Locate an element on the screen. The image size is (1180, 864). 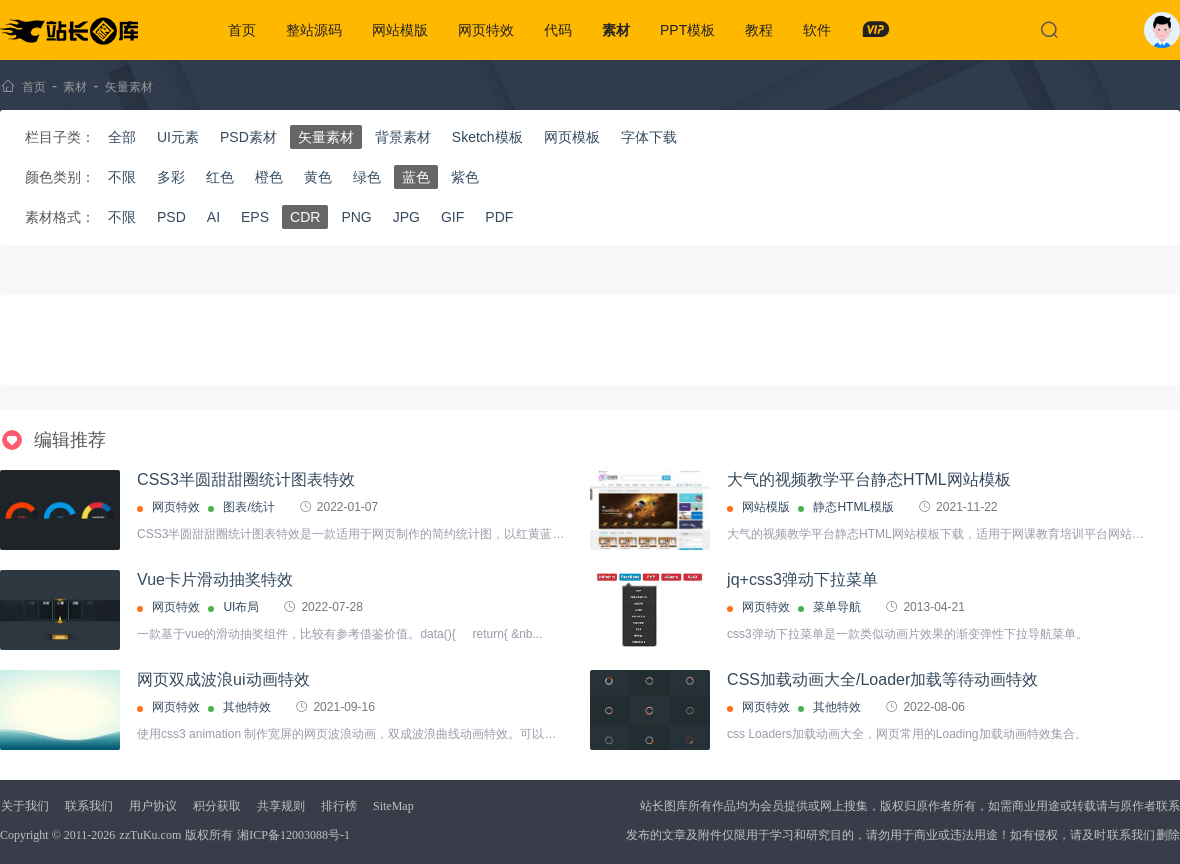
其他特效 is located at coordinates (247, 707).